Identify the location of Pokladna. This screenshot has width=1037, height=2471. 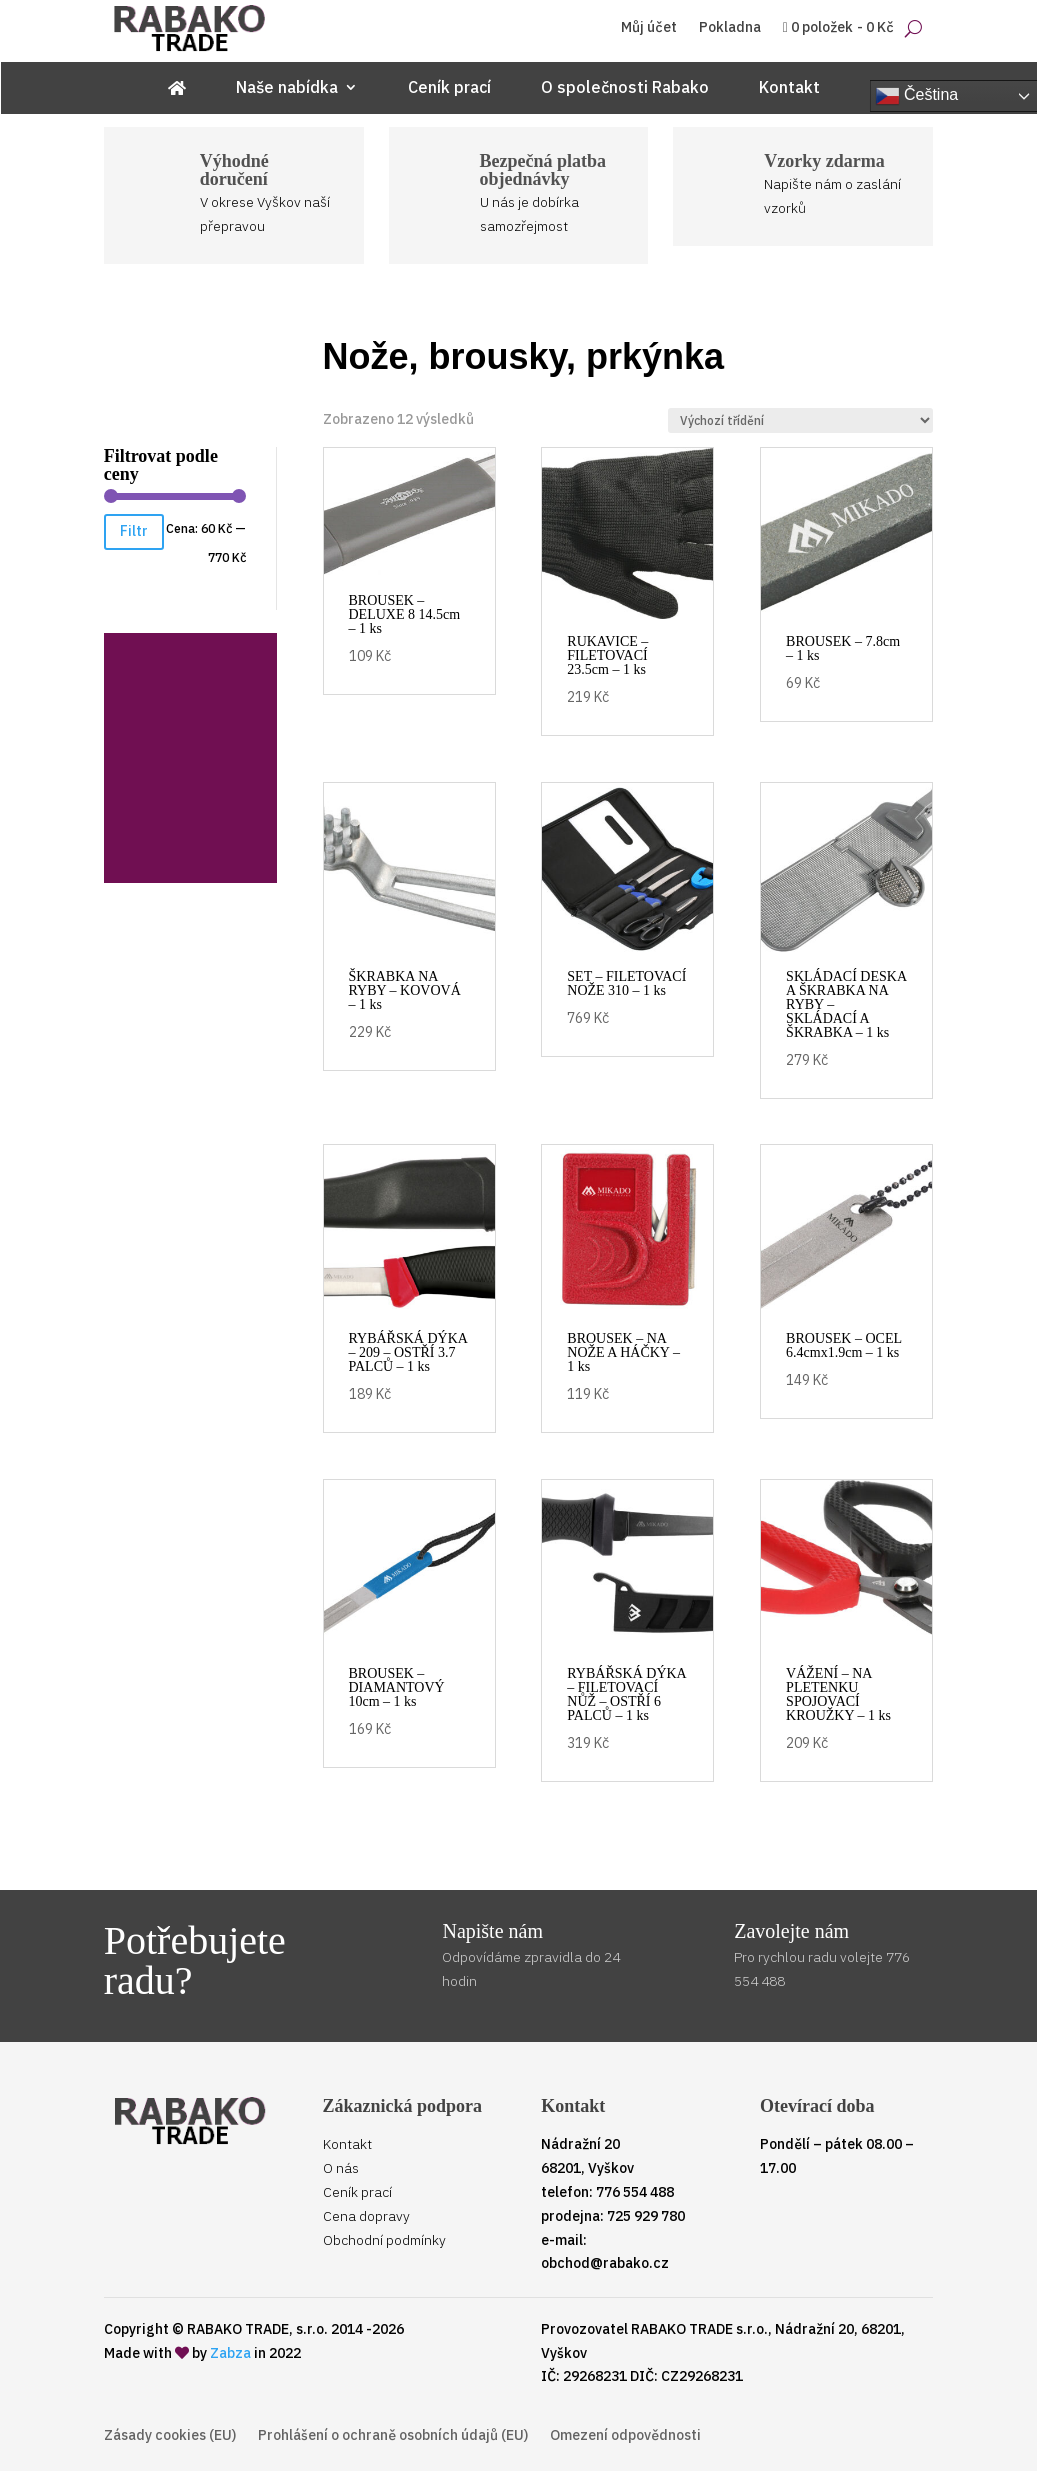
(730, 28).